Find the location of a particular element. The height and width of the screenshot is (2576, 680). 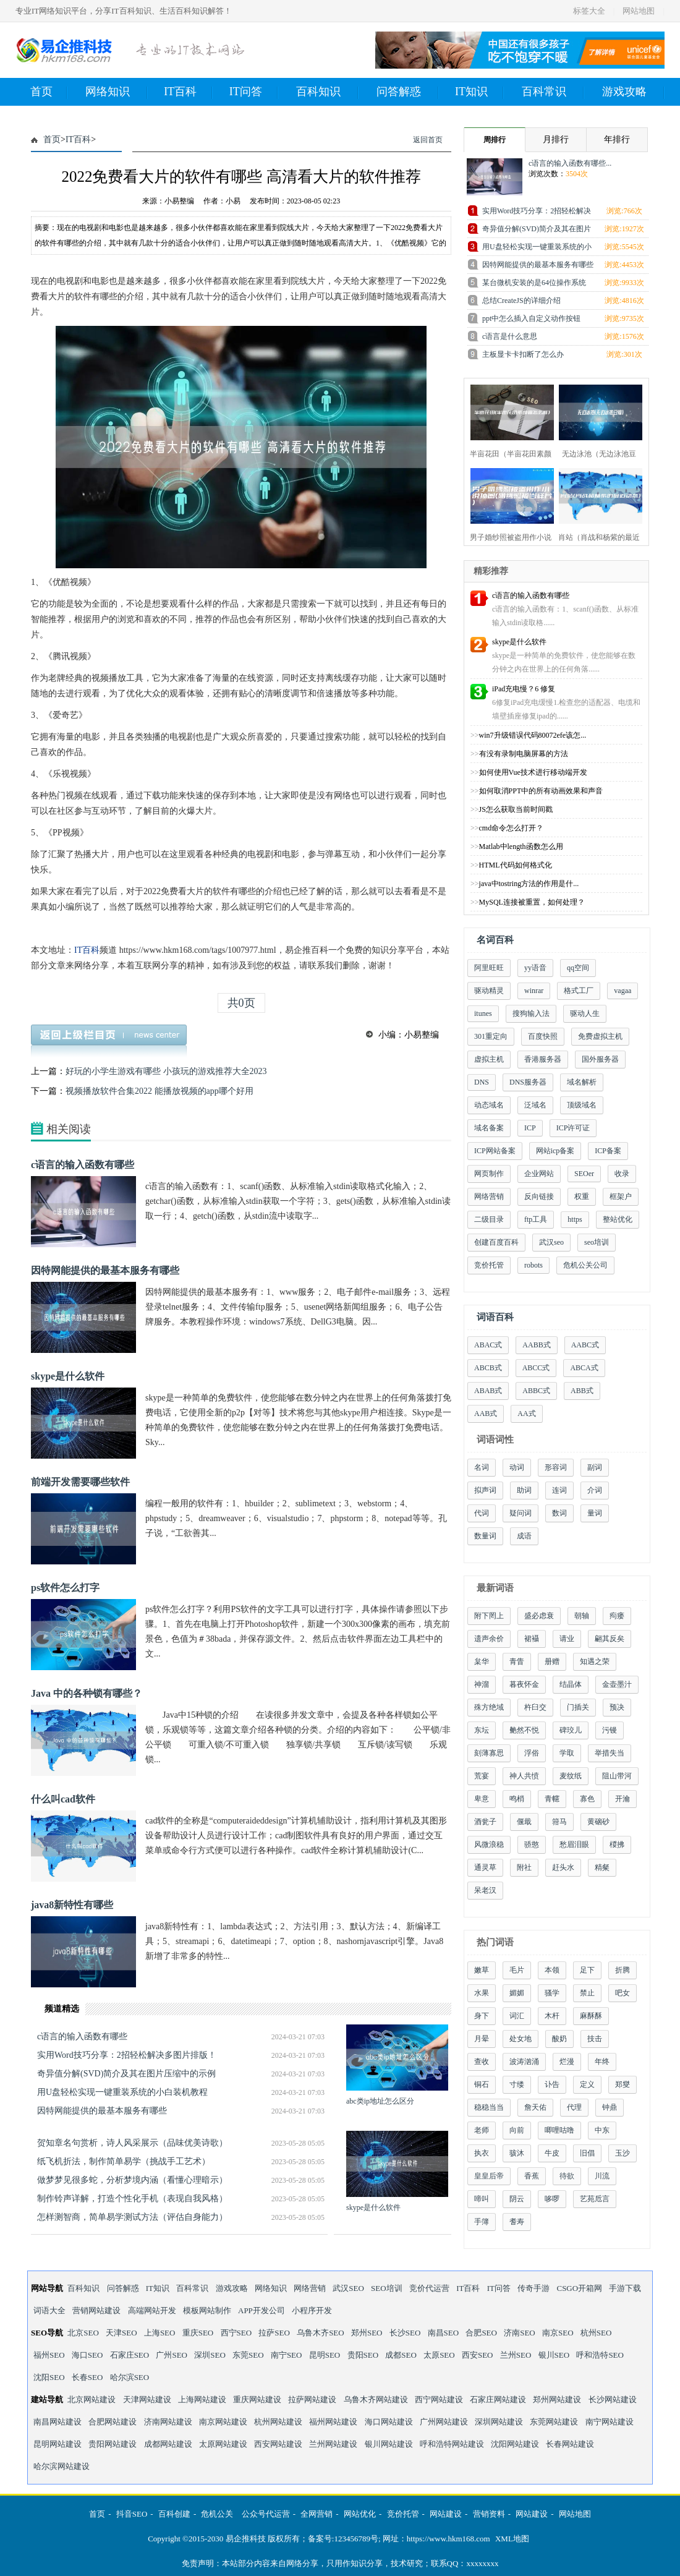

ps软件怎么打字 is located at coordinates (65, 1587).